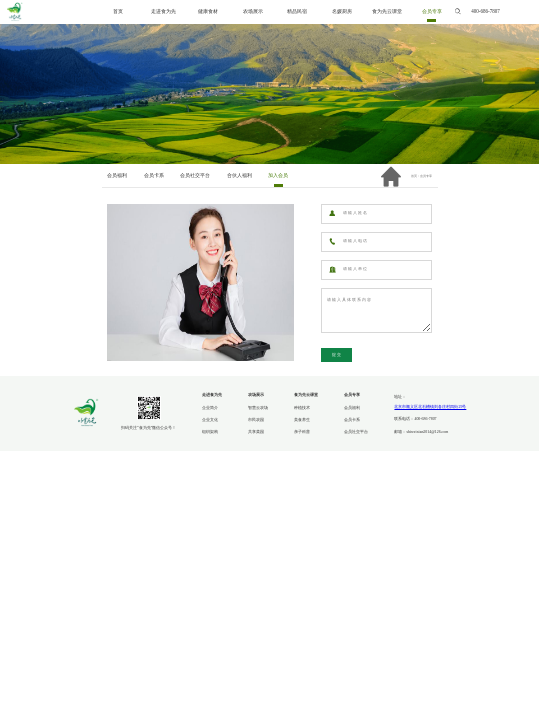  Describe the element at coordinates (432, 11) in the screenshot. I see `会员专享` at that location.